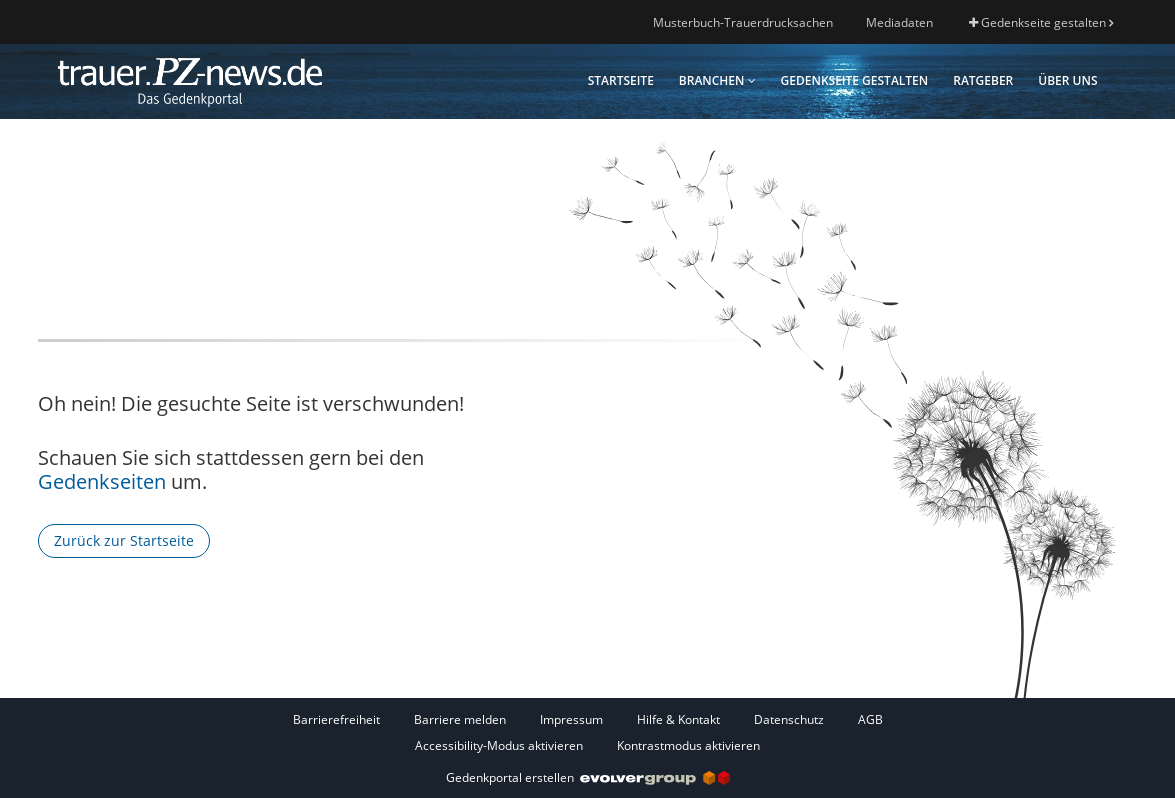 The width and height of the screenshot is (1175, 798). Describe the element at coordinates (743, 22) in the screenshot. I see `Musterbuch-Trauerdrucksachen` at that location.